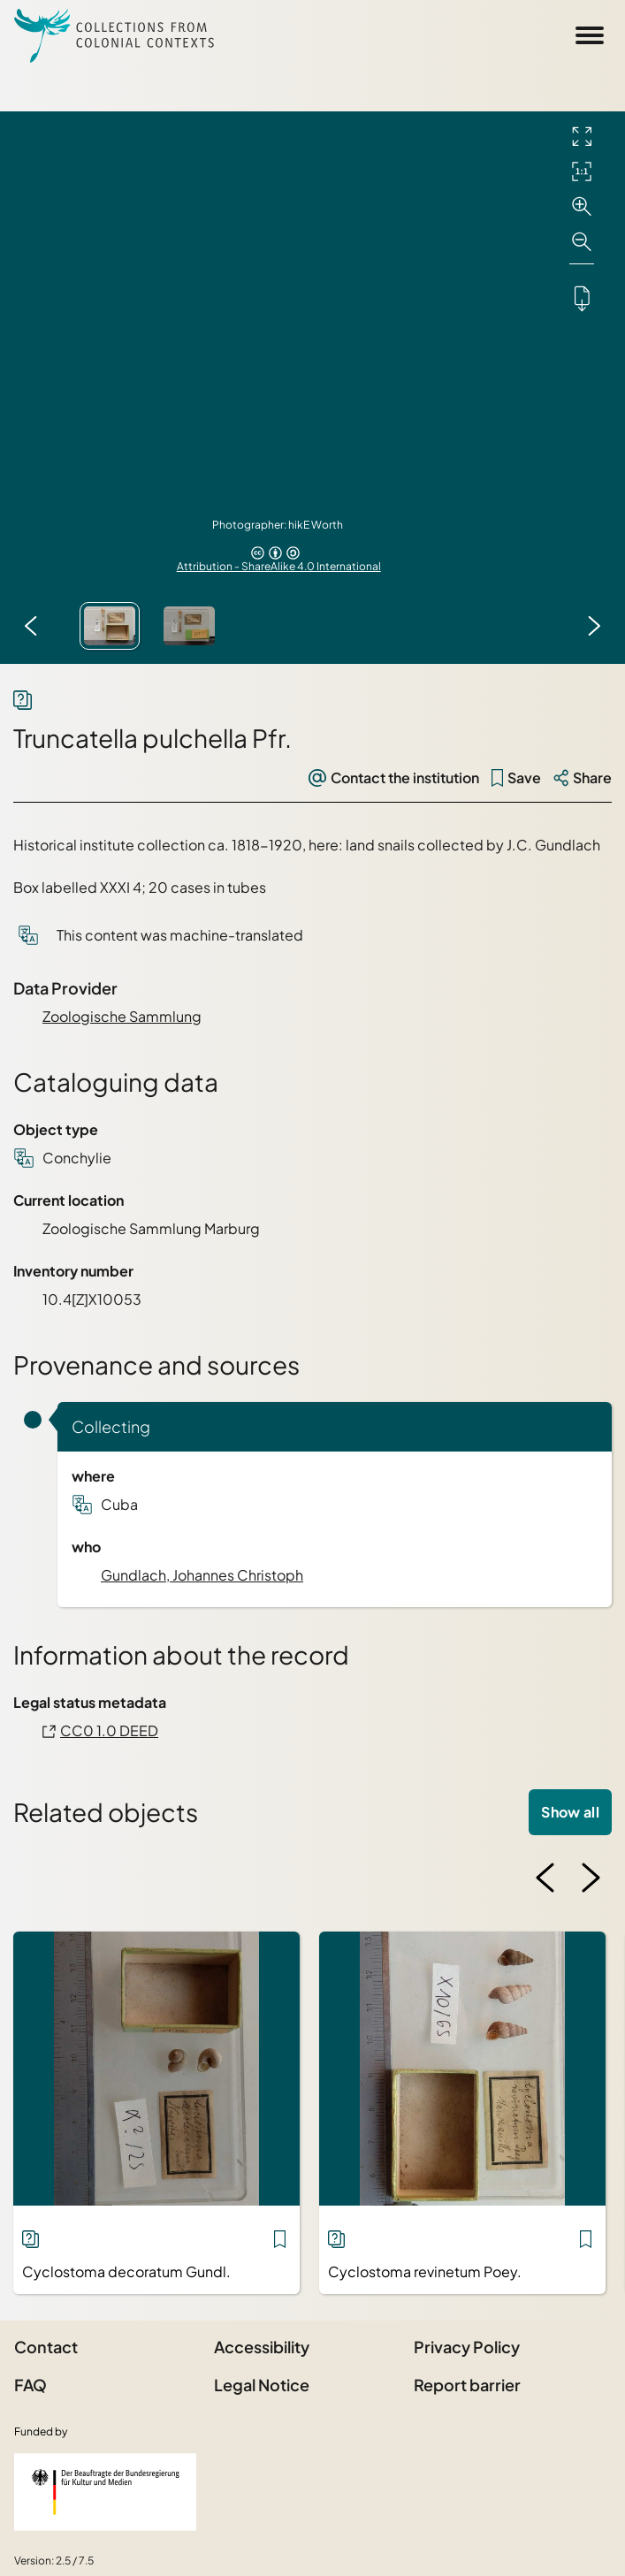 The image size is (625, 2576). I want to click on Privacy Policy, so click(467, 2346).